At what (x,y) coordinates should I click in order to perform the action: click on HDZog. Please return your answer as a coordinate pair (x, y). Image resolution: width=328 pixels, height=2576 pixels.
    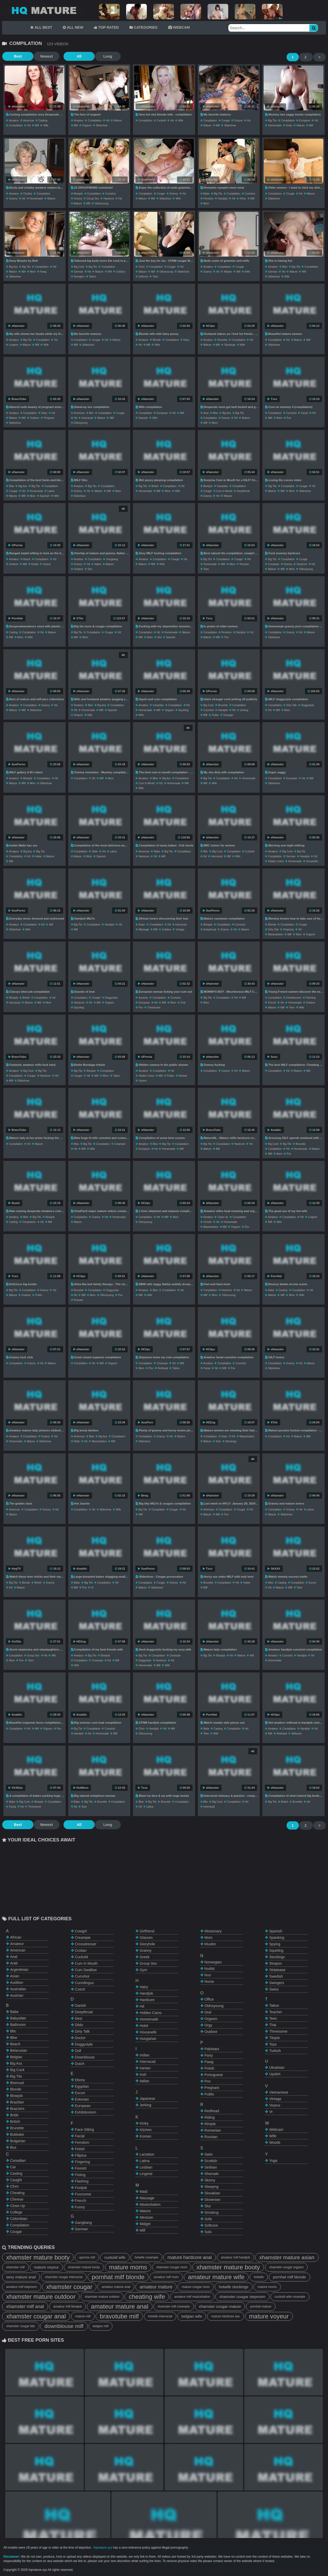
    Looking at the image, I should click on (209, 1422).